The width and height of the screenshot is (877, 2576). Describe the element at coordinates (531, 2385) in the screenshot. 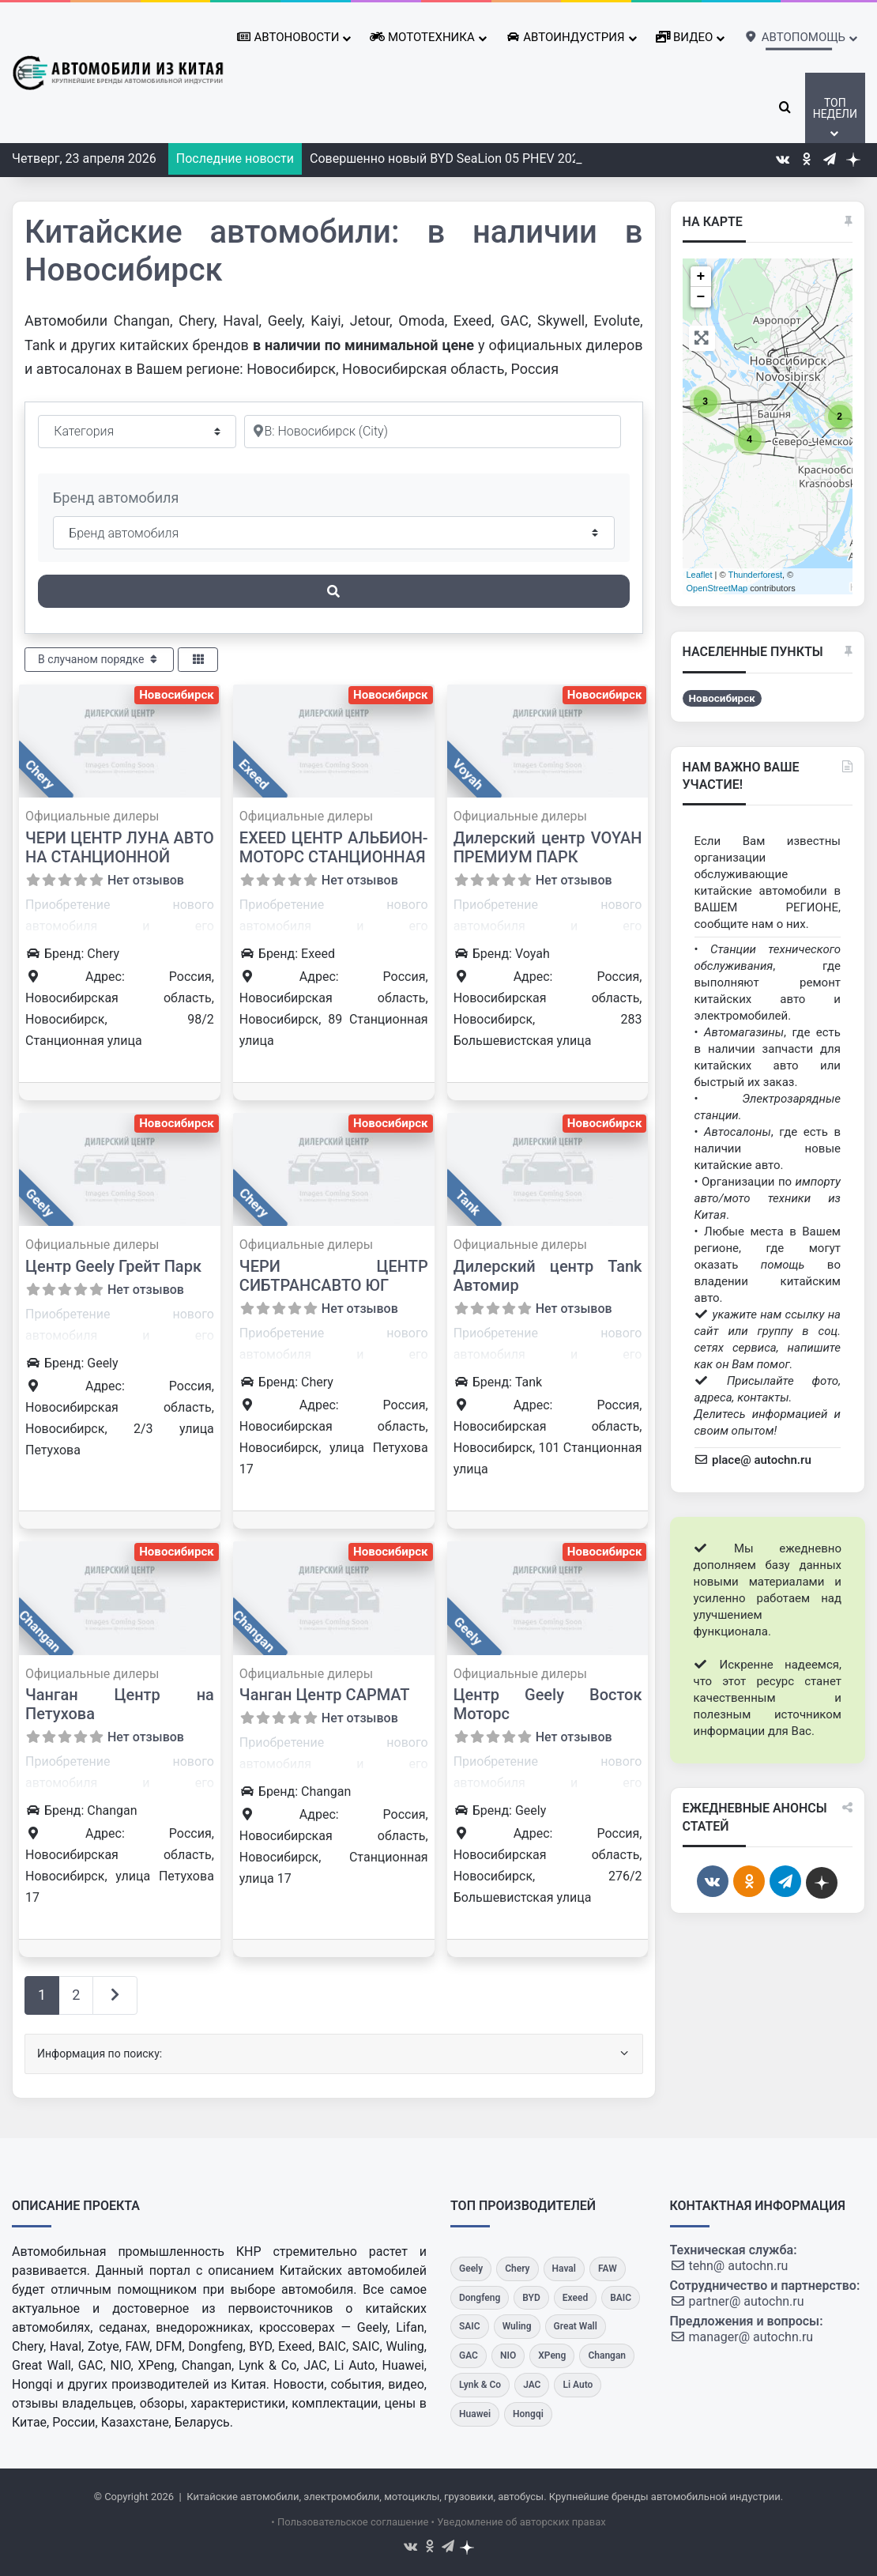

I see `[JAC]` at that location.